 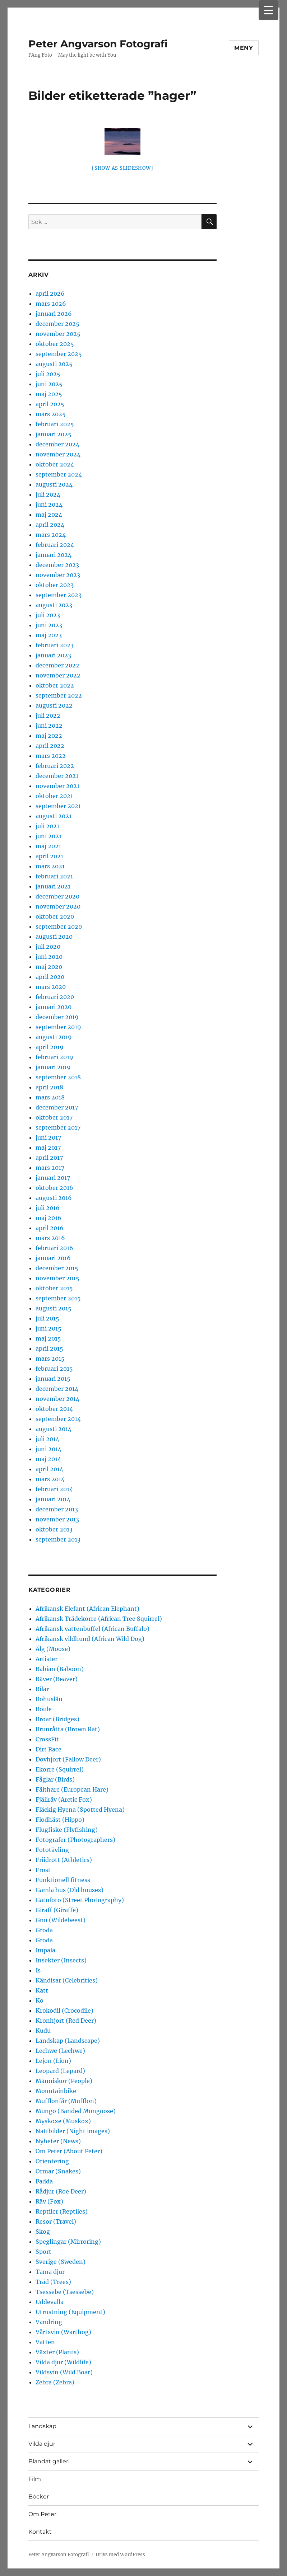 What do you see at coordinates (64, 2080) in the screenshot?
I see `Människor (People)` at bounding box center [64, 2080].